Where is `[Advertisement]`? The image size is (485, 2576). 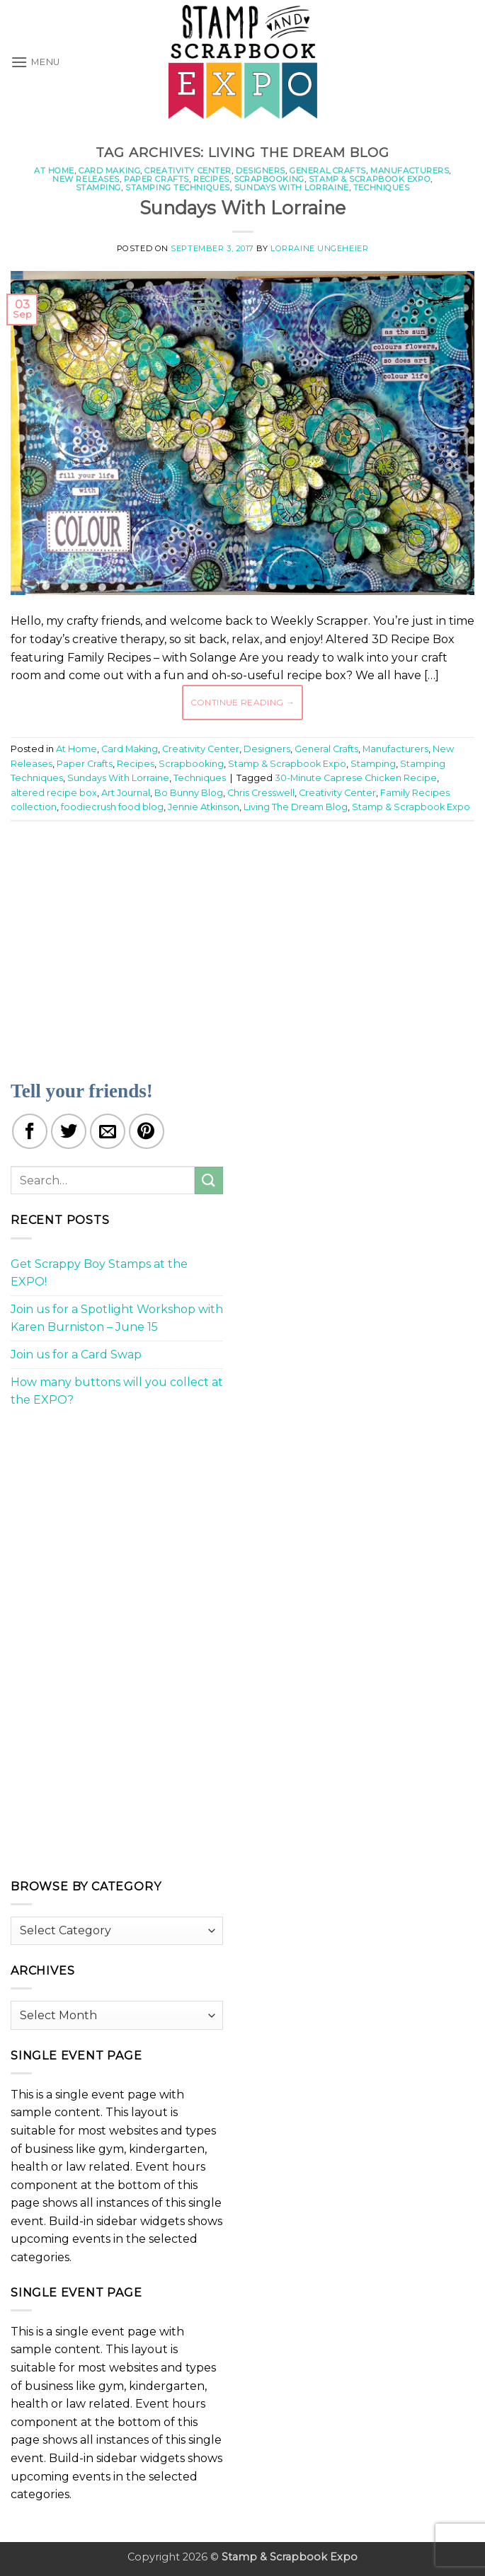
[Advertisement] is located at coordinates (248, 942).